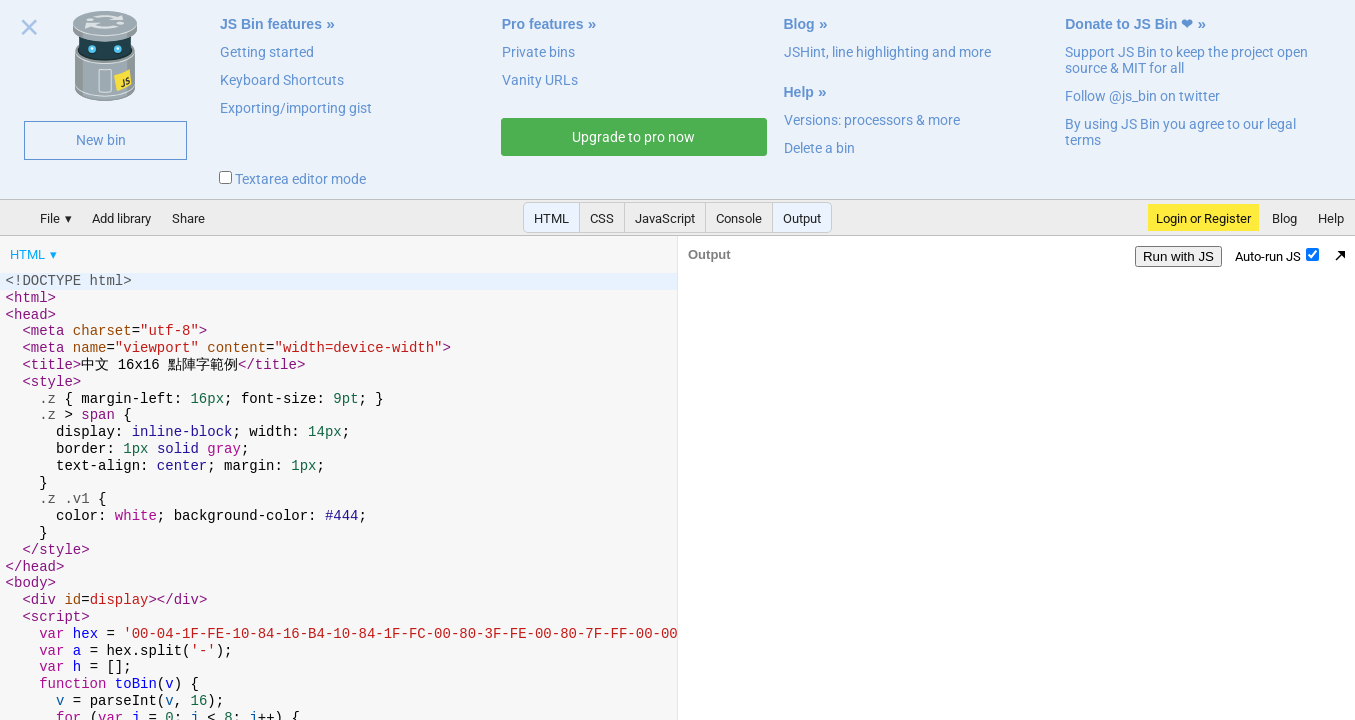  I want to click on File, so click(50, 218).